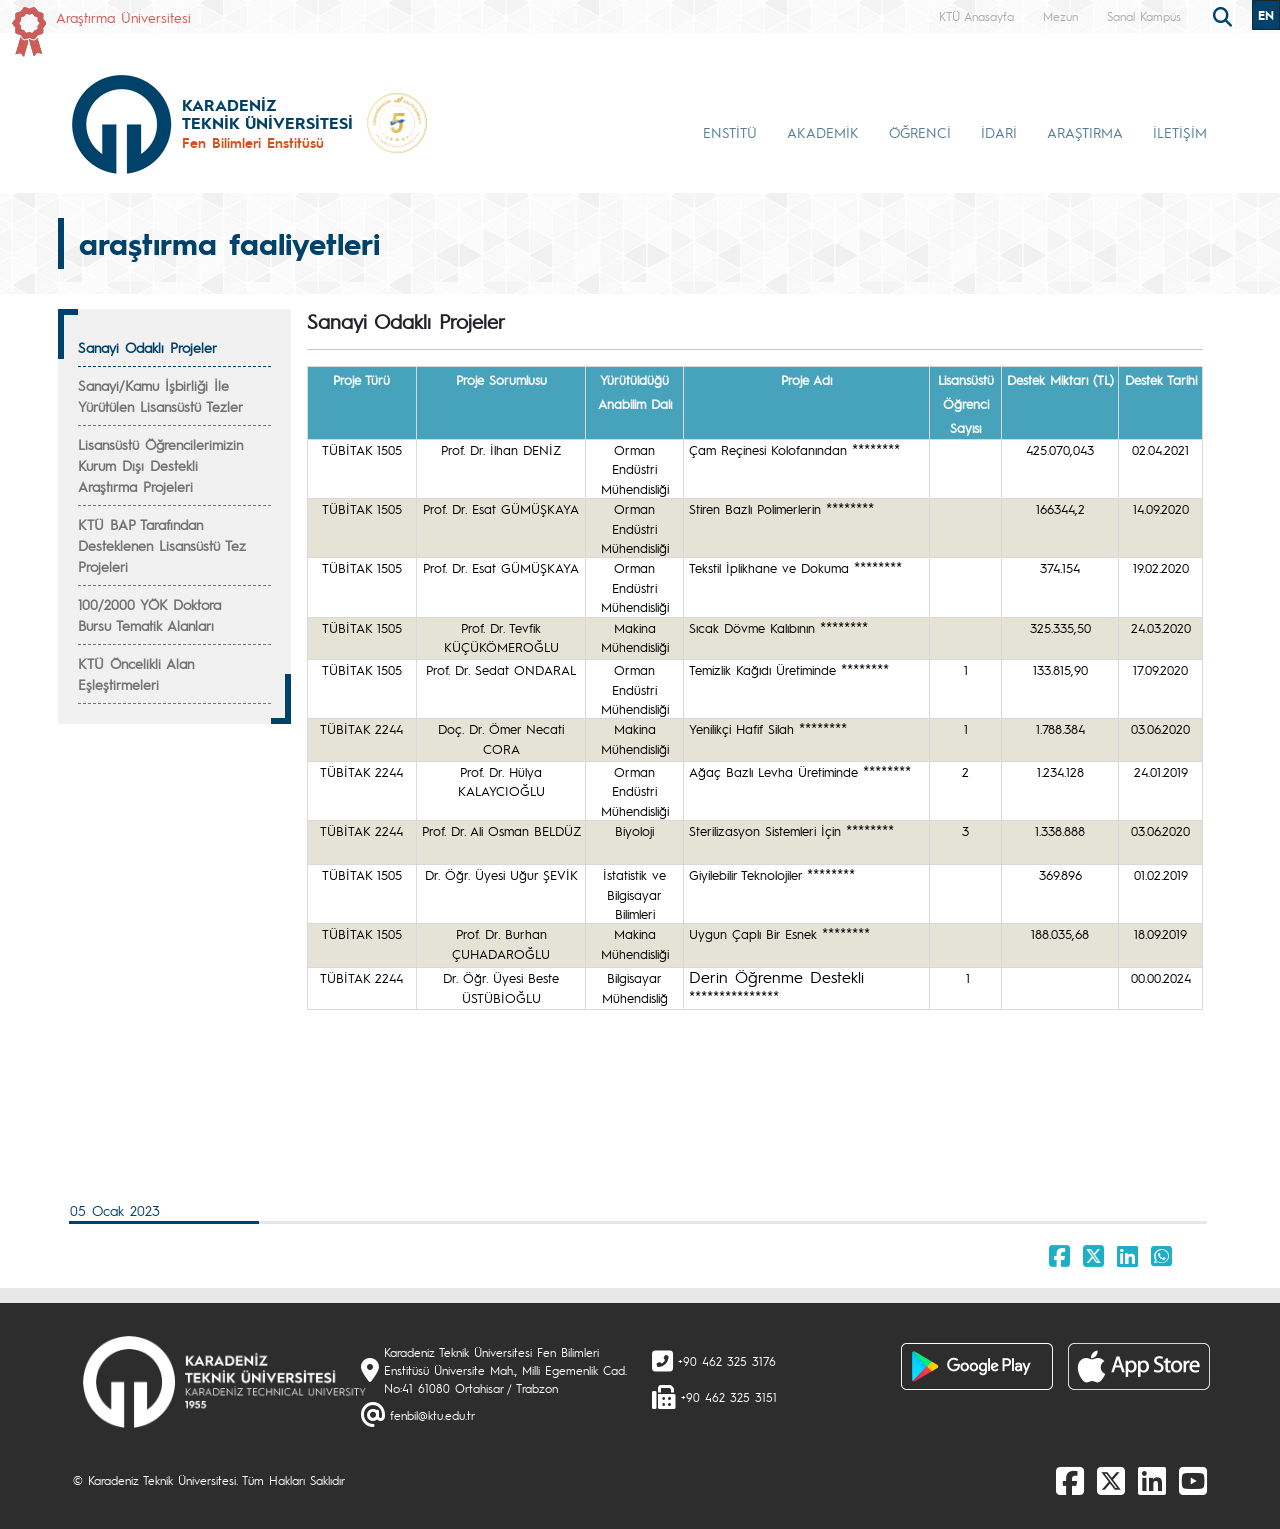 The height and width of the screenshot is (1529, 1280). I want to click on ENSTİTÜ [button], so click(730, 132).